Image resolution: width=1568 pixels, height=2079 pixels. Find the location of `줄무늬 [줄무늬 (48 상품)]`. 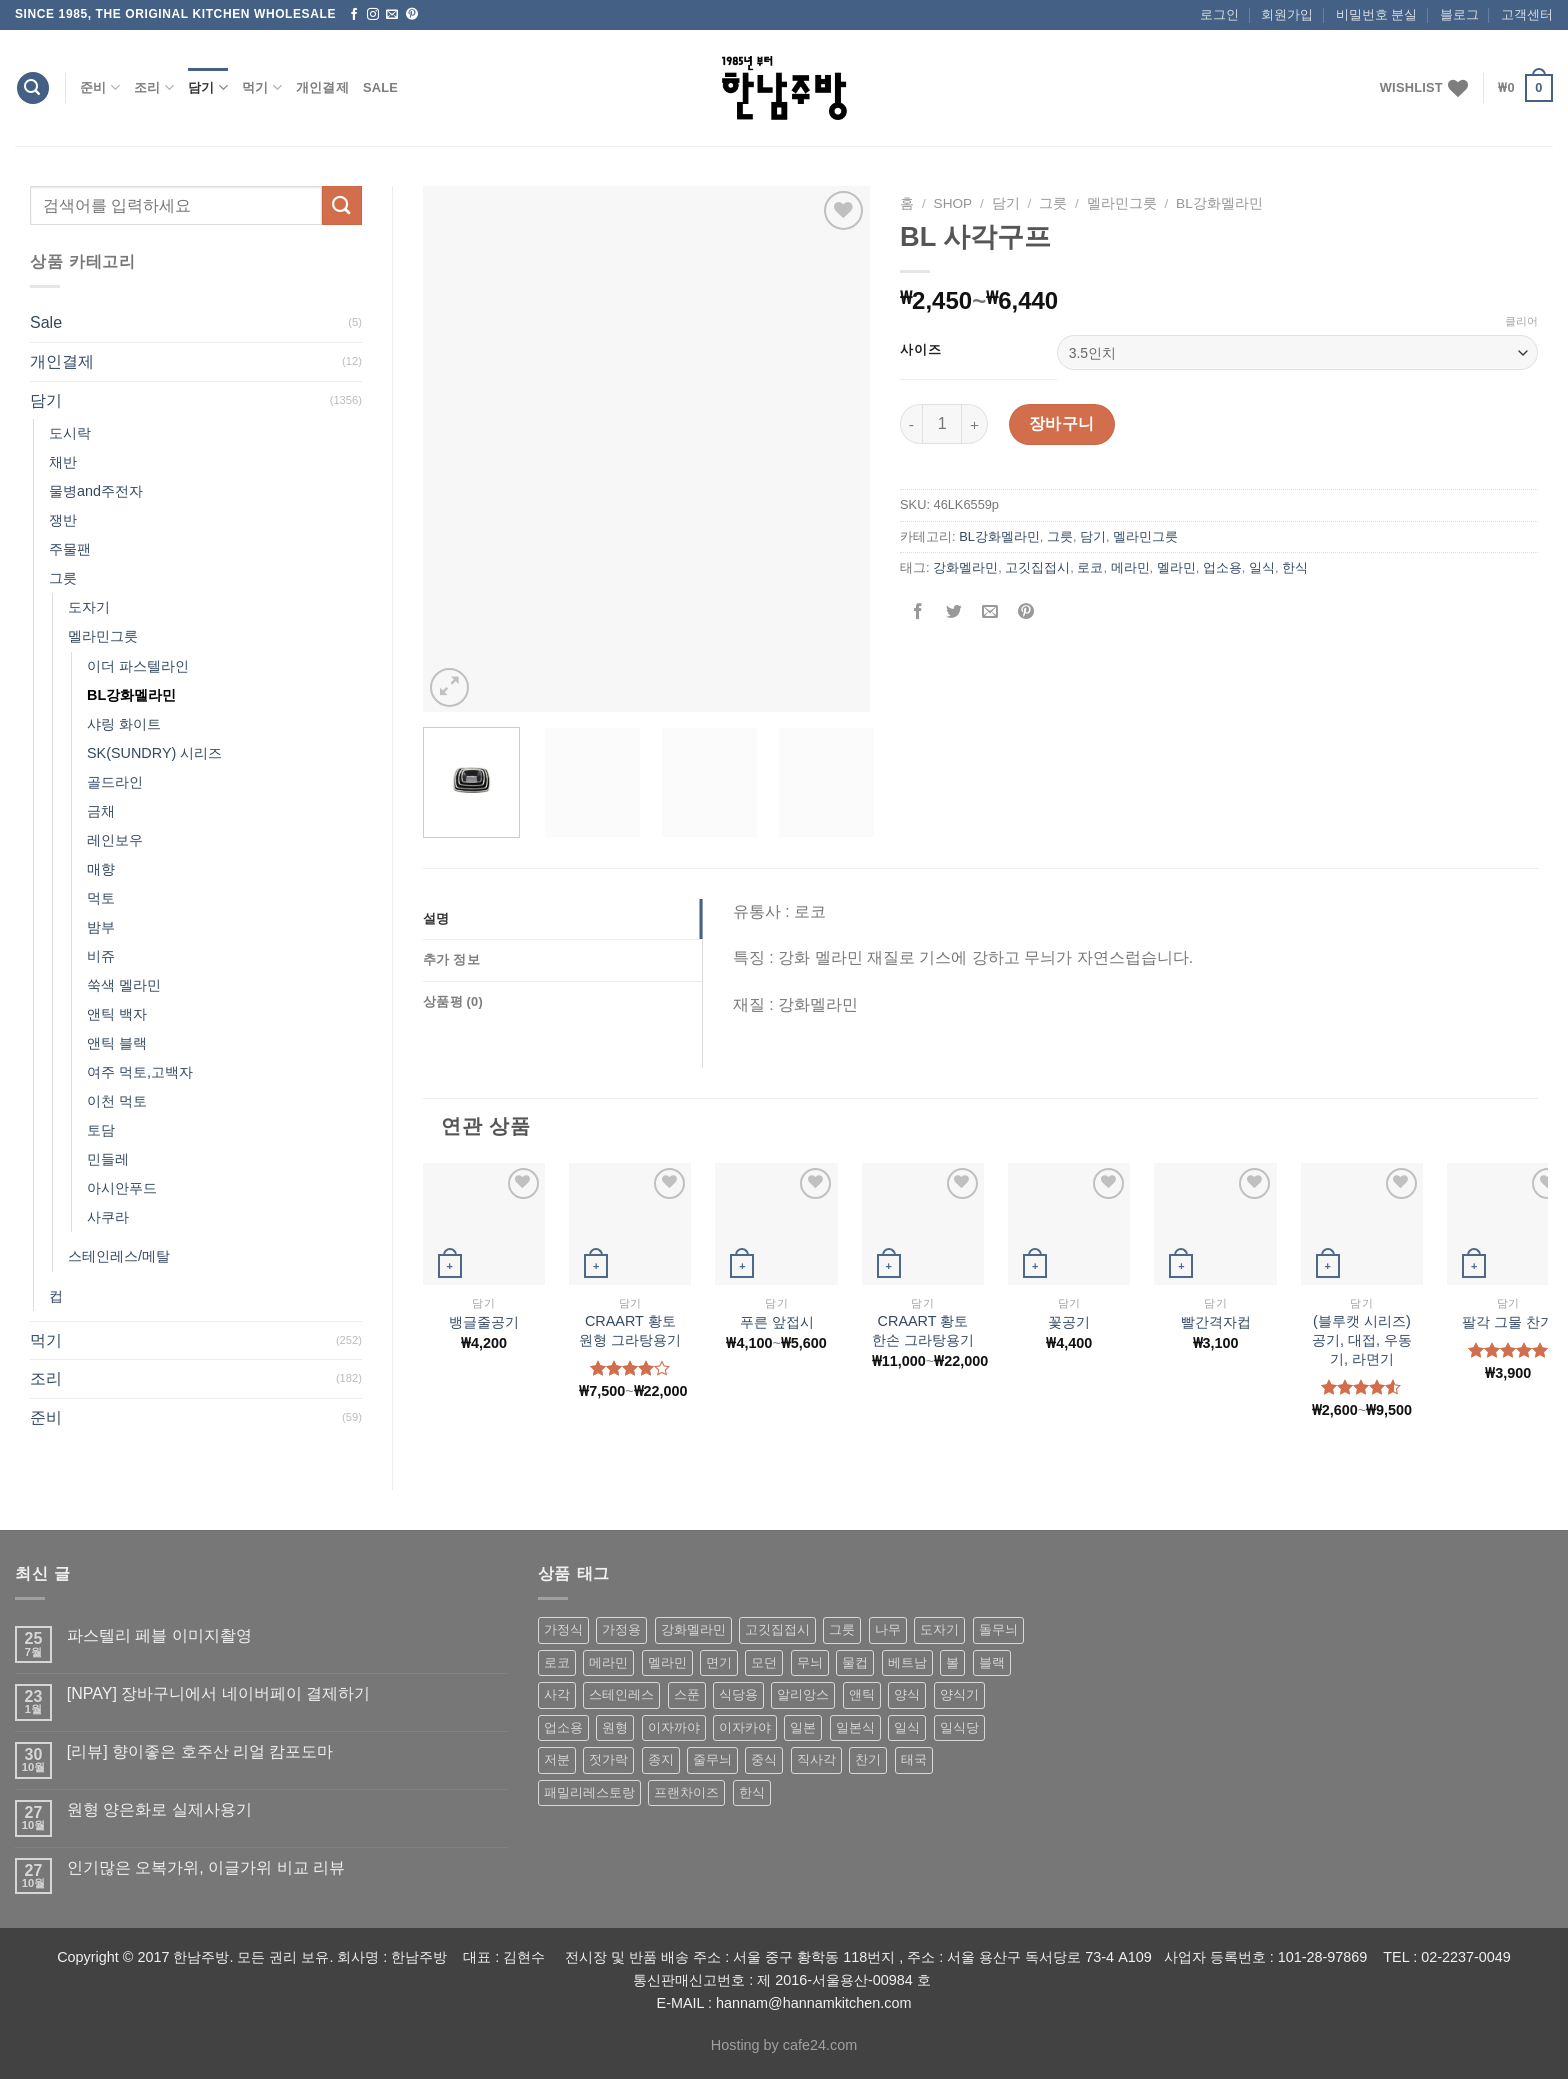

줄무늬 [줄무늬 (48 상품)] is located at coordinates (712, 1759).